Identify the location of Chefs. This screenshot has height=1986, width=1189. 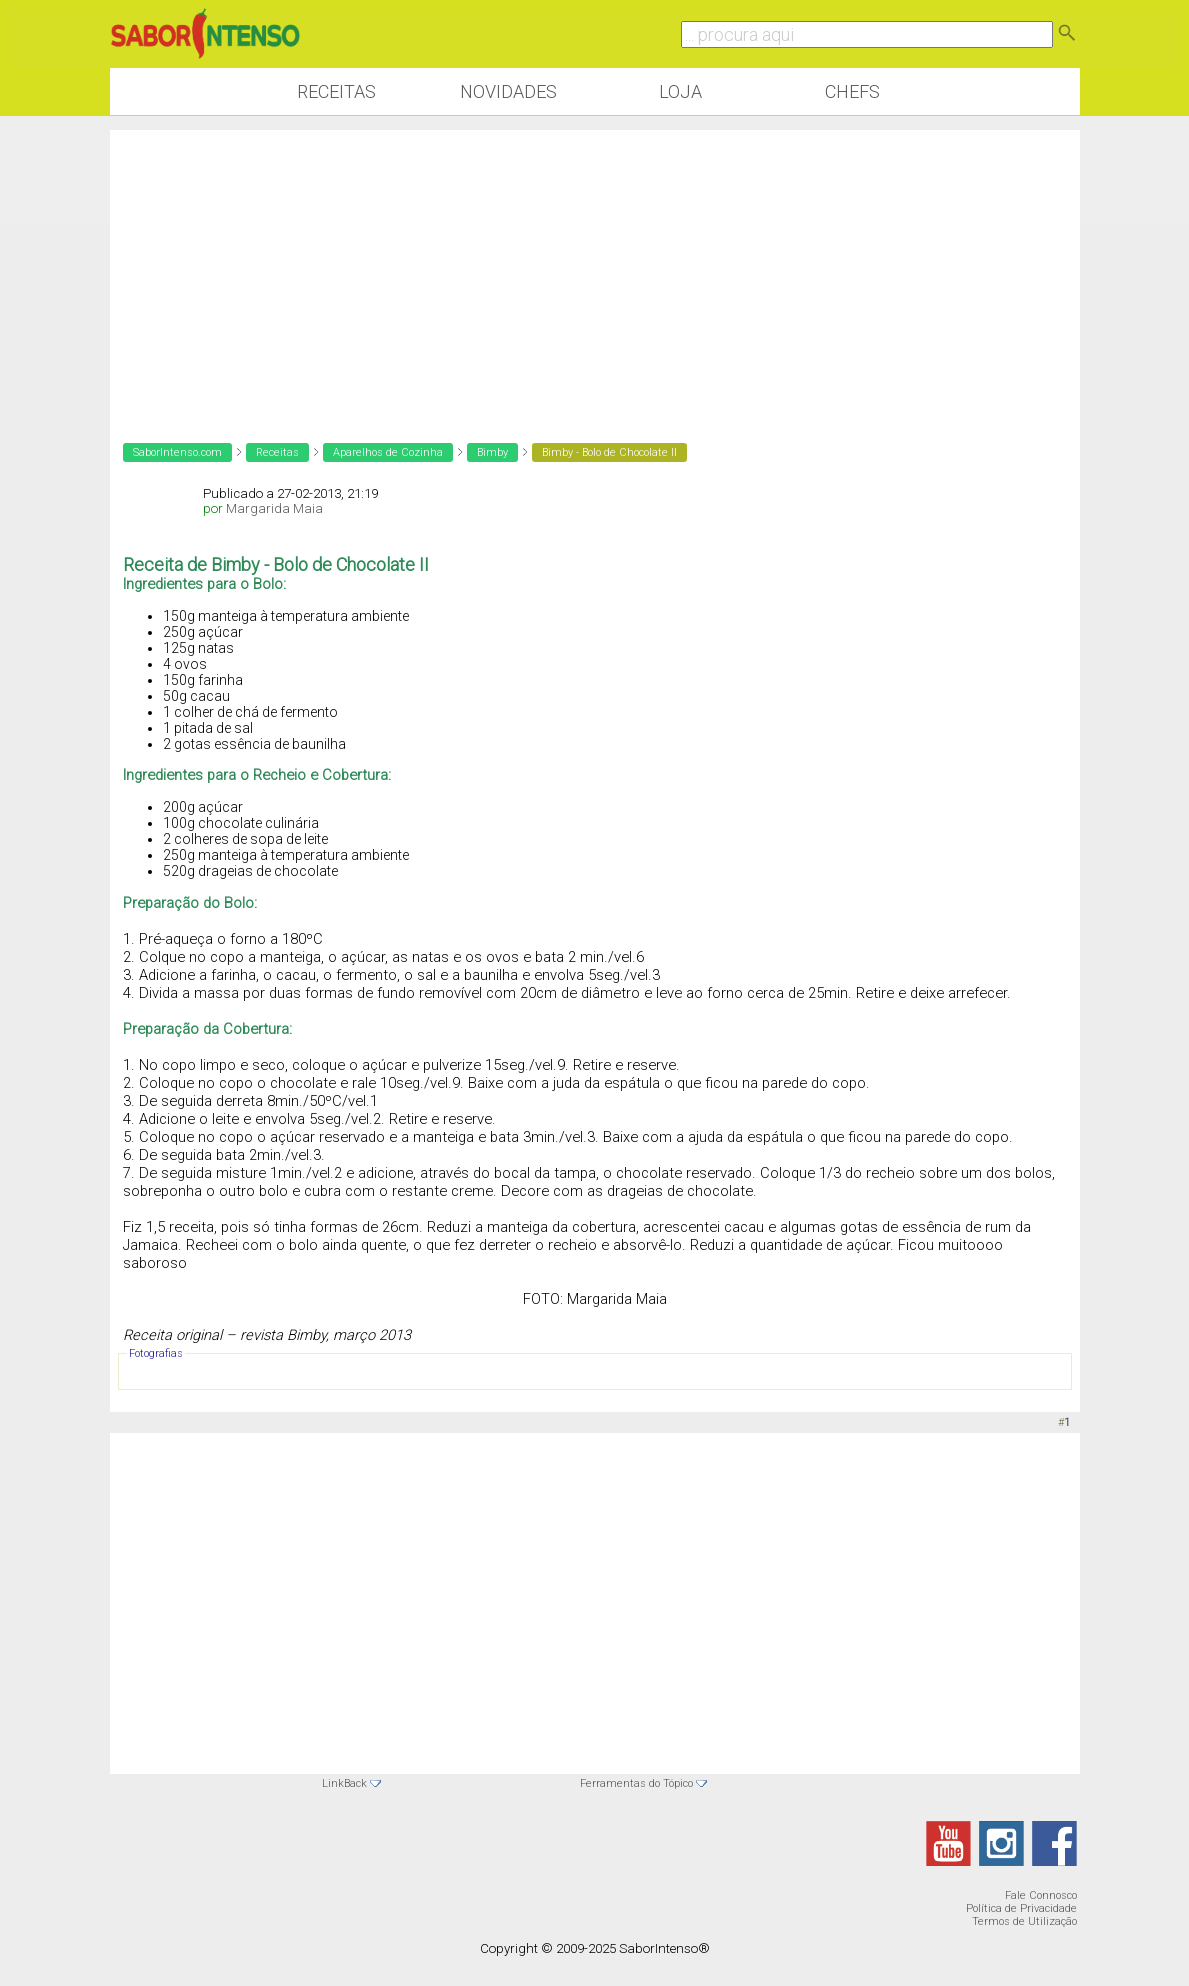
(852, 91).